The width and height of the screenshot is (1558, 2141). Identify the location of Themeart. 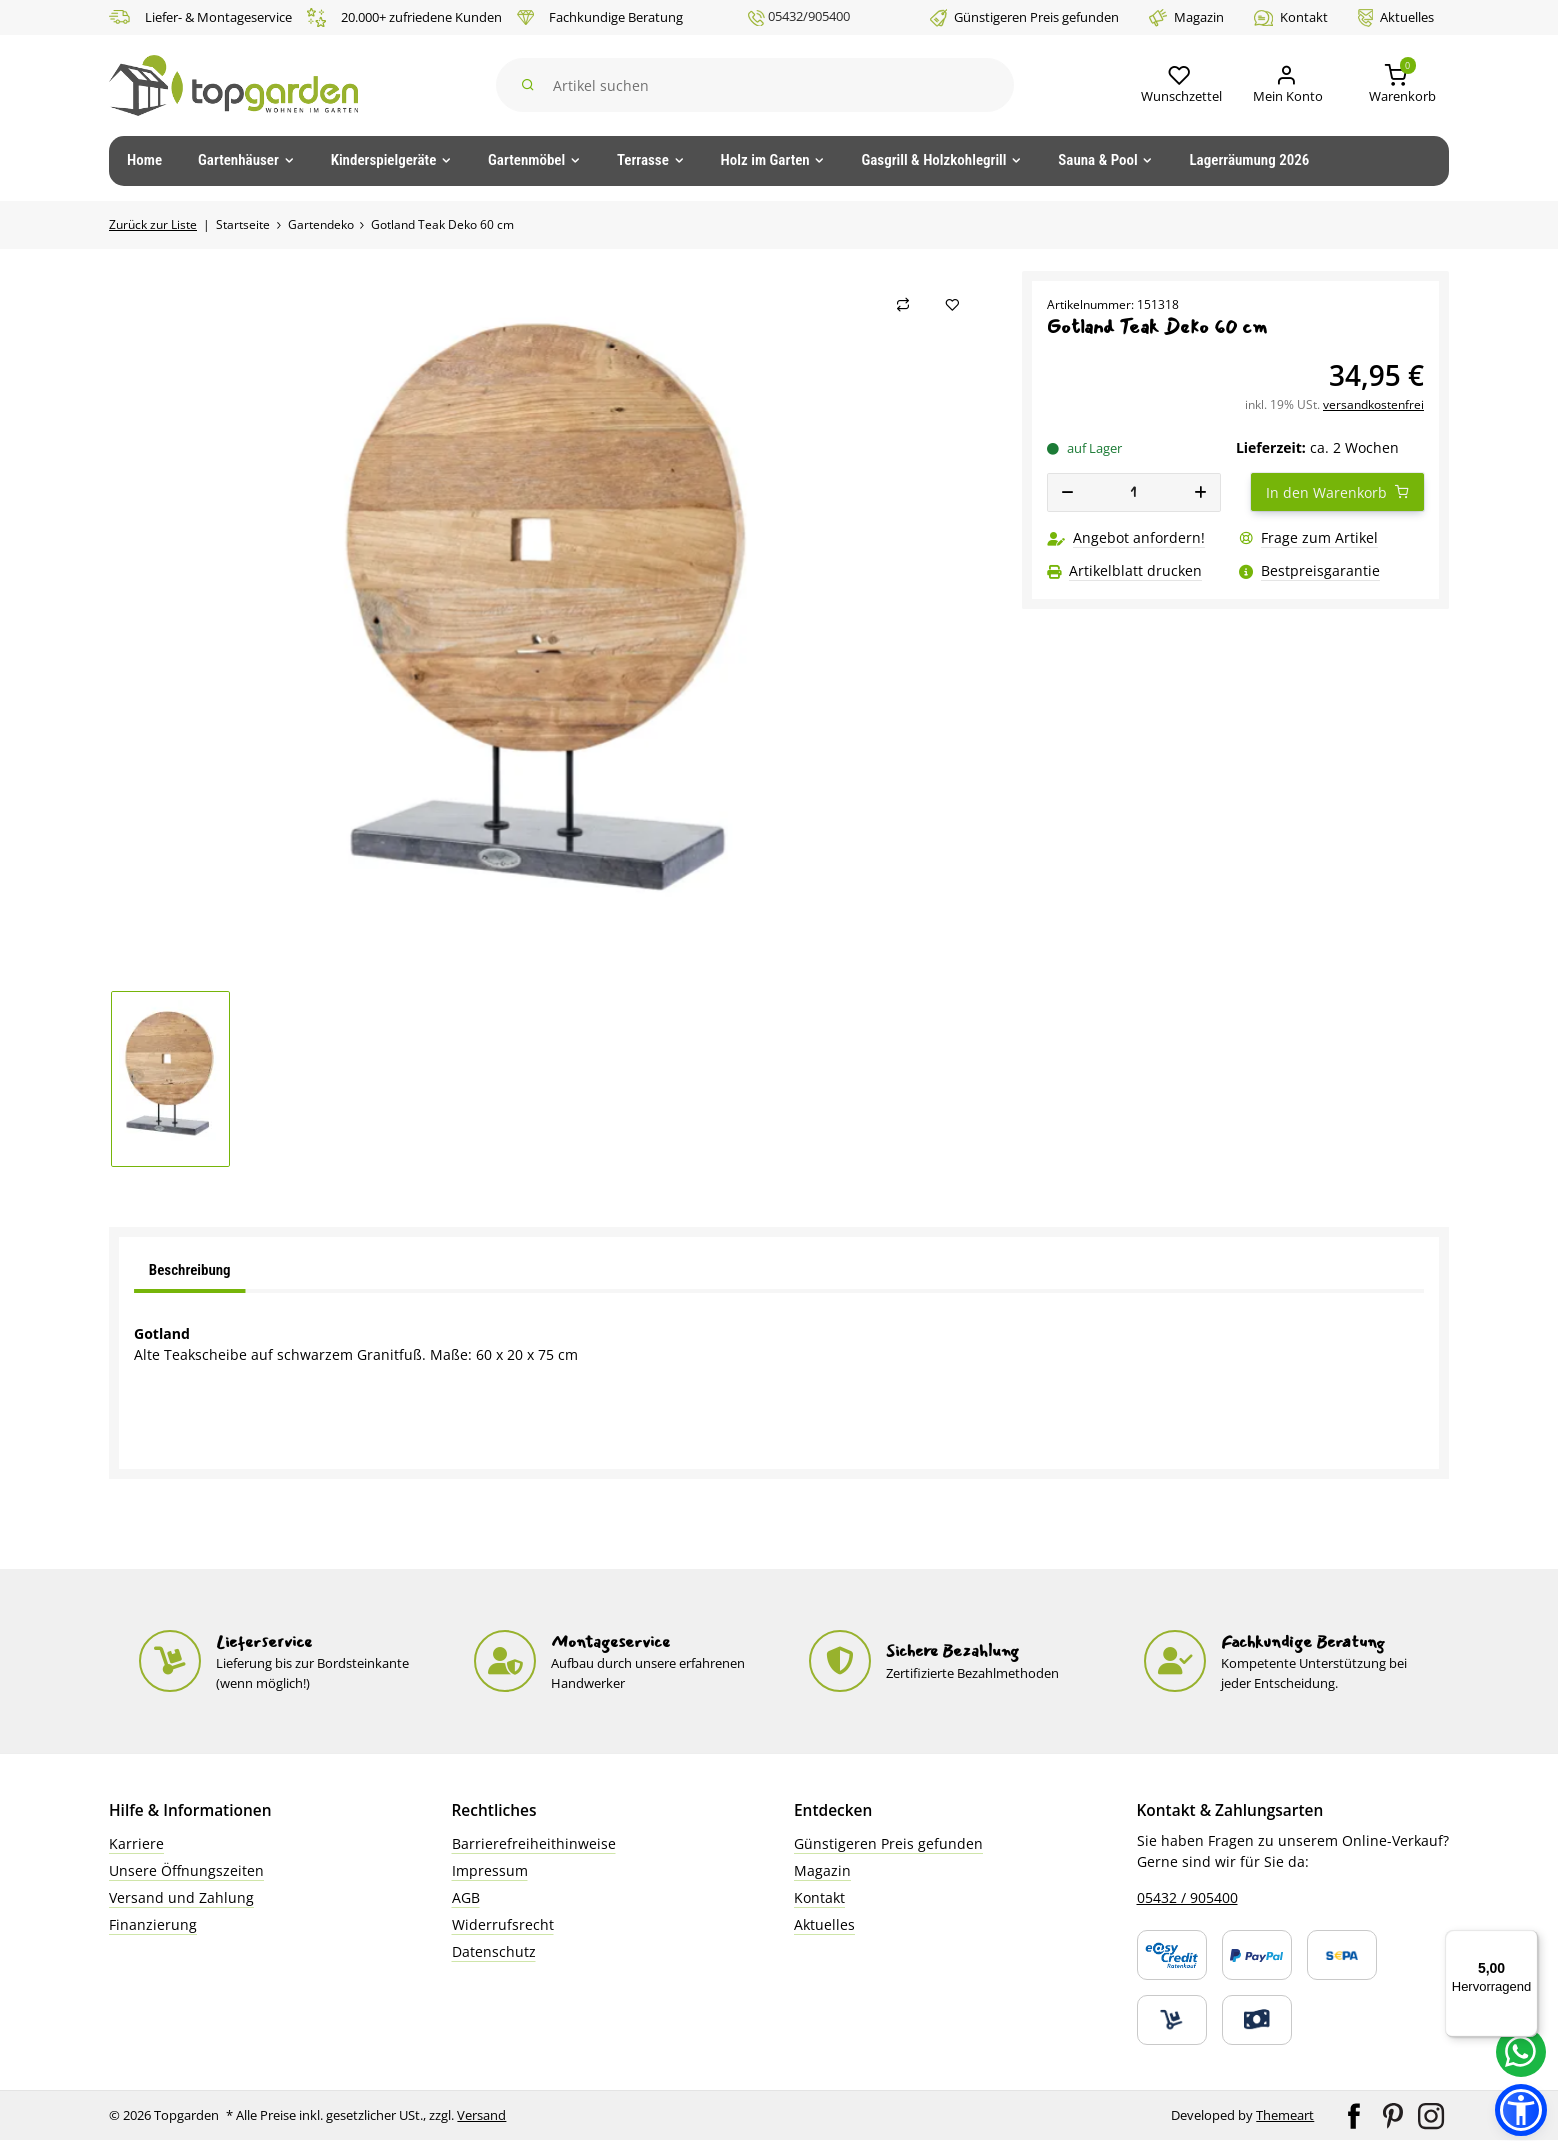
(1285, 2115).